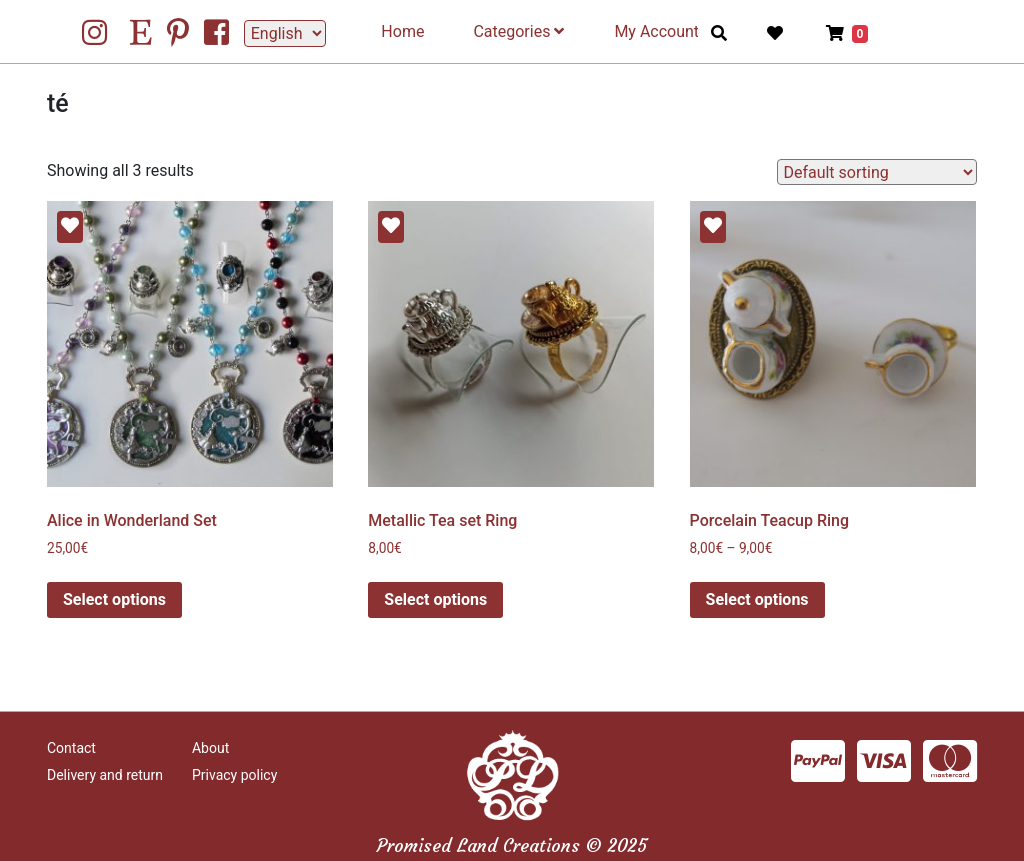 This screenshot has width=1024, height=861. I want to click on My Account, so click(656, 31).